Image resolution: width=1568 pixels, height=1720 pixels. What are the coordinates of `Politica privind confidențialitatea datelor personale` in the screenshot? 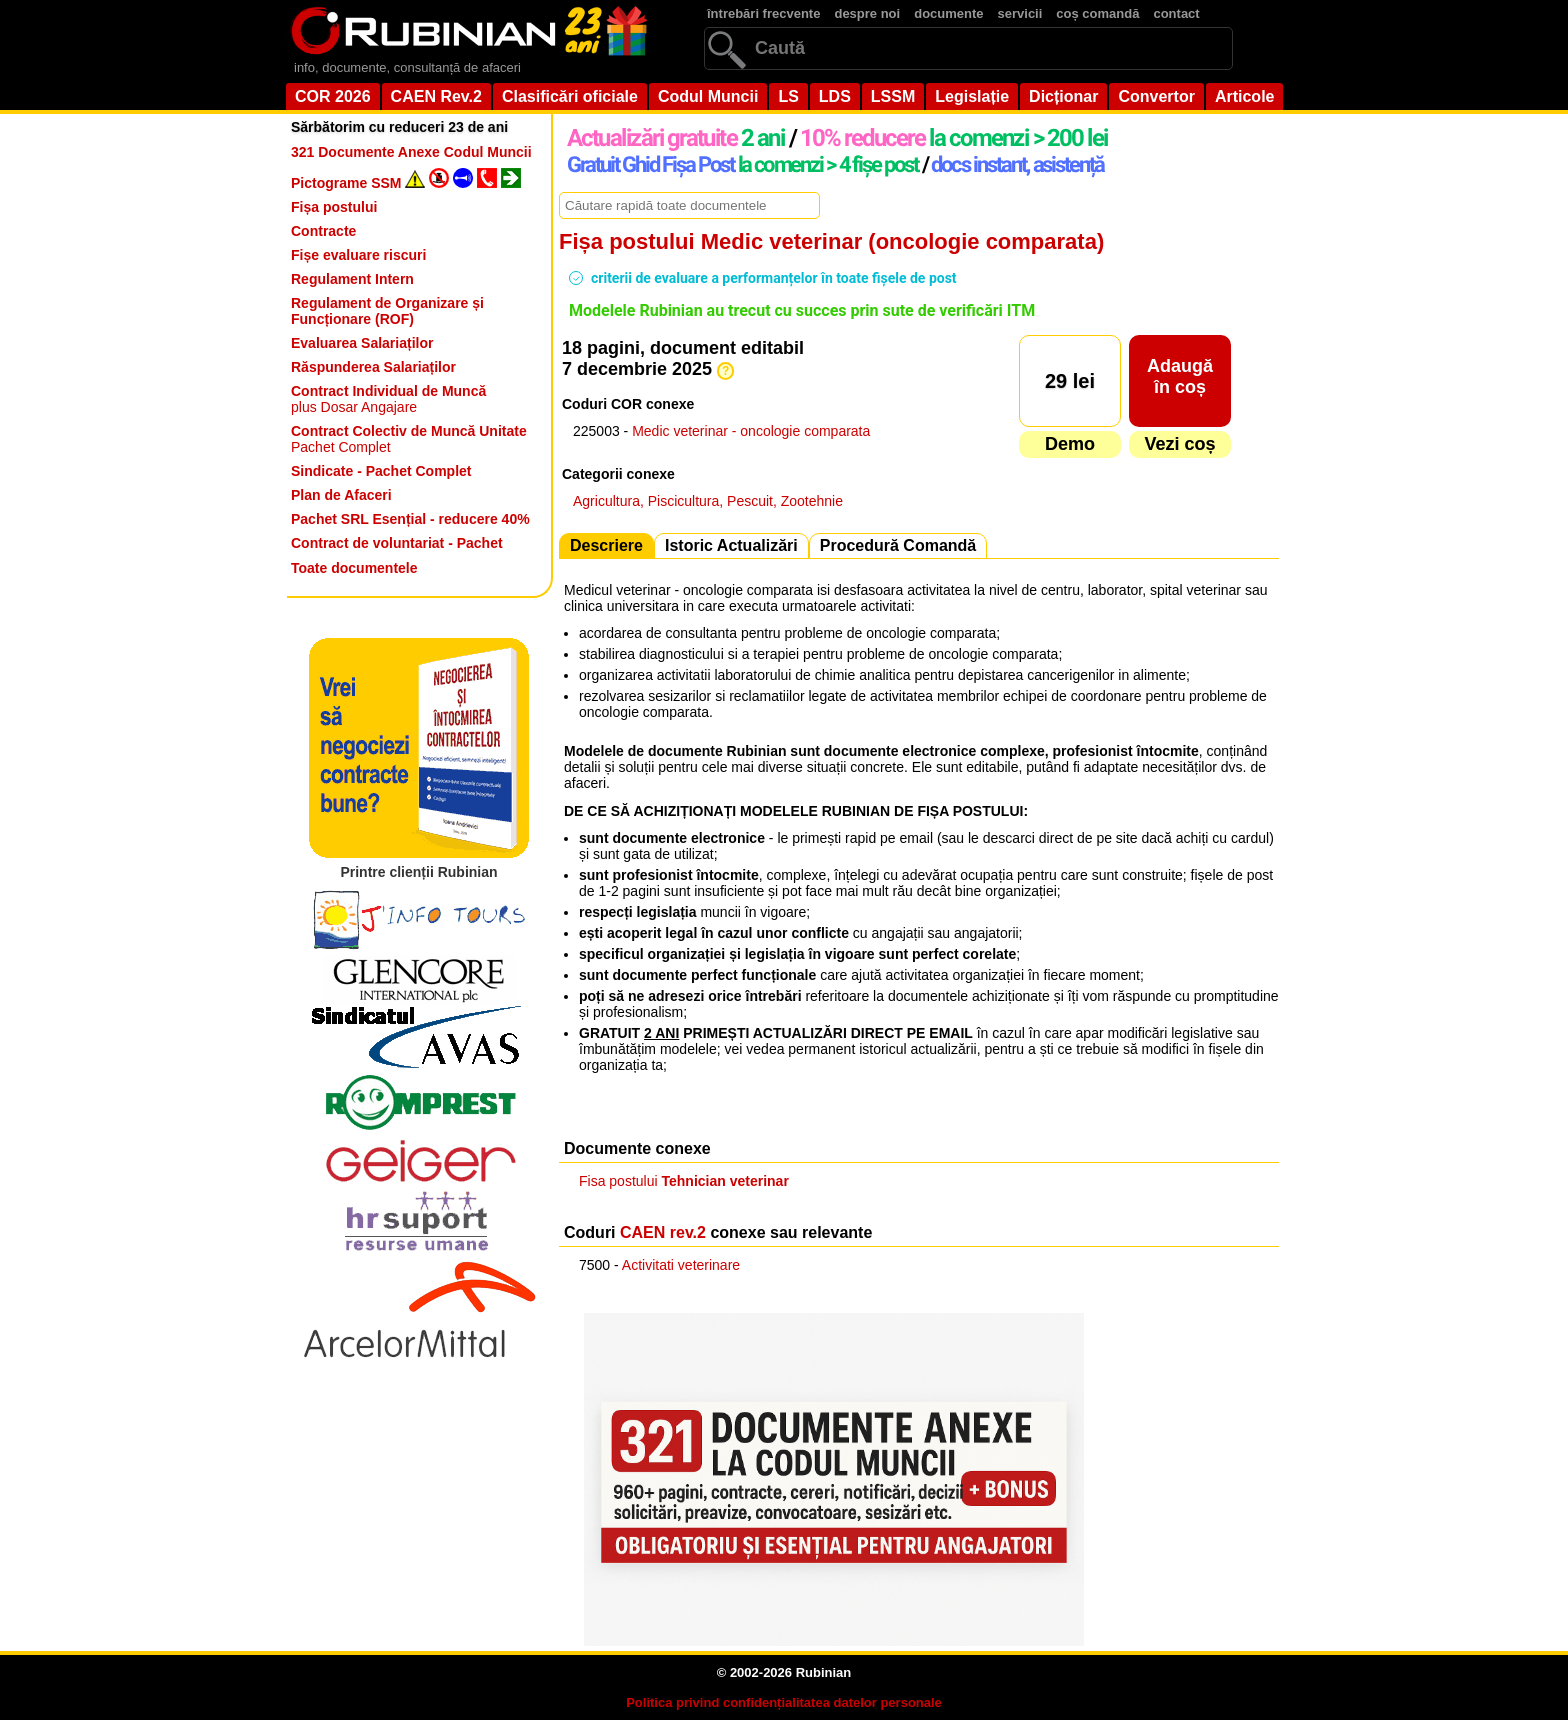 It's located at (784, 1702).